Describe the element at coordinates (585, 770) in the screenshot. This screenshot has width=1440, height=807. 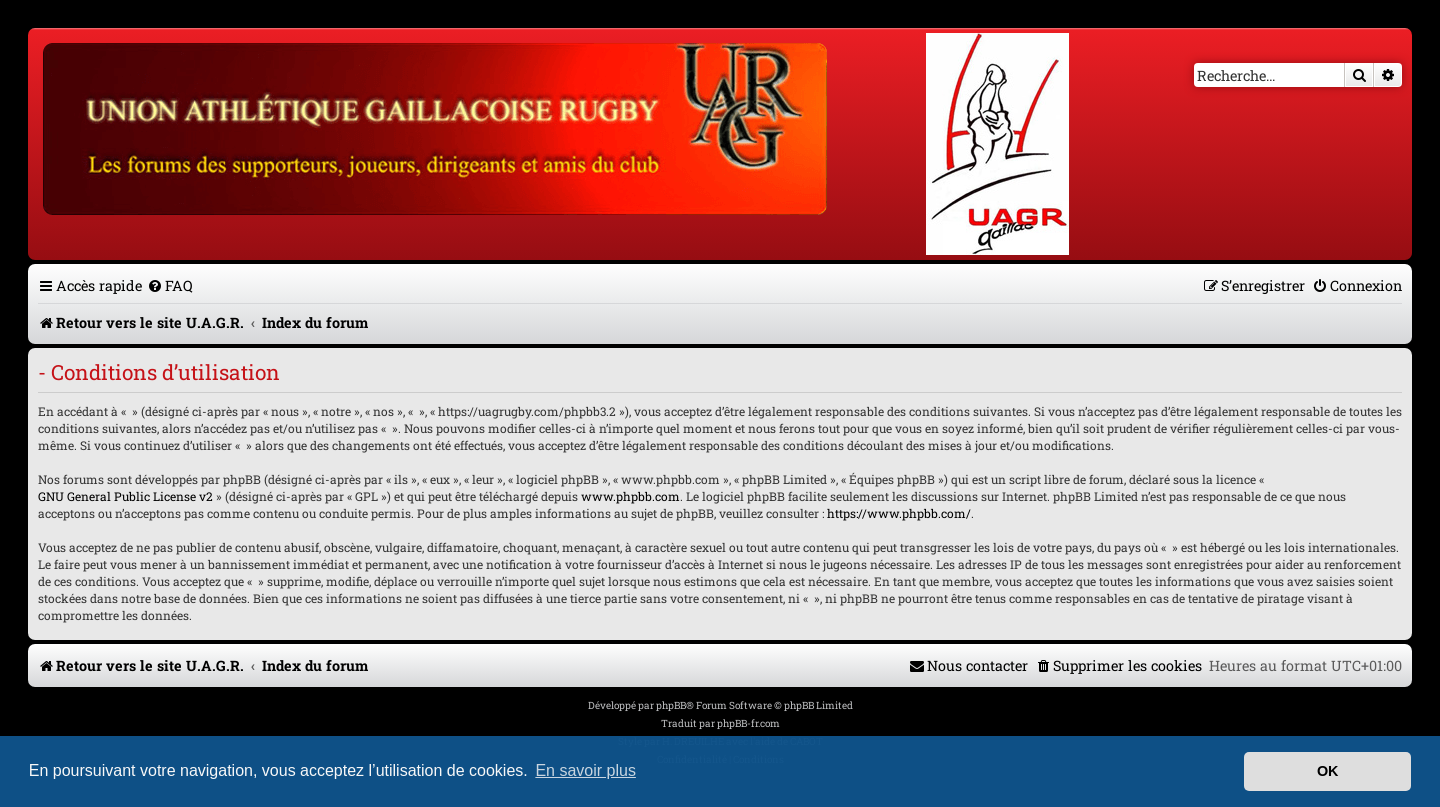
I see `En savoir plus [button]` at that location.